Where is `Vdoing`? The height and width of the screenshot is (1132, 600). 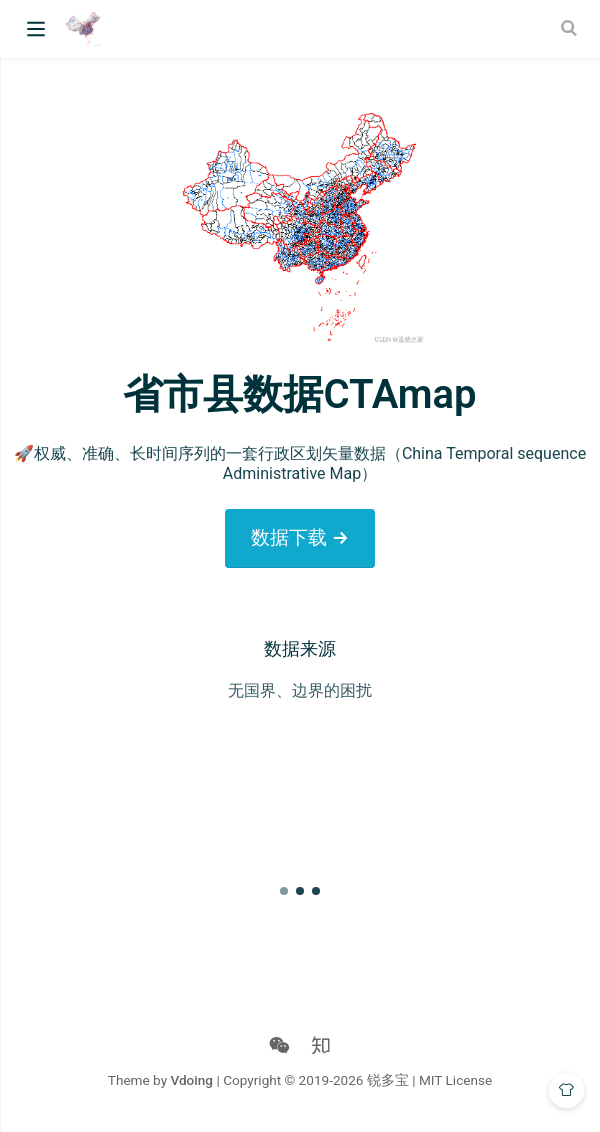
Vdoing is located at coordinates (191, 1080).